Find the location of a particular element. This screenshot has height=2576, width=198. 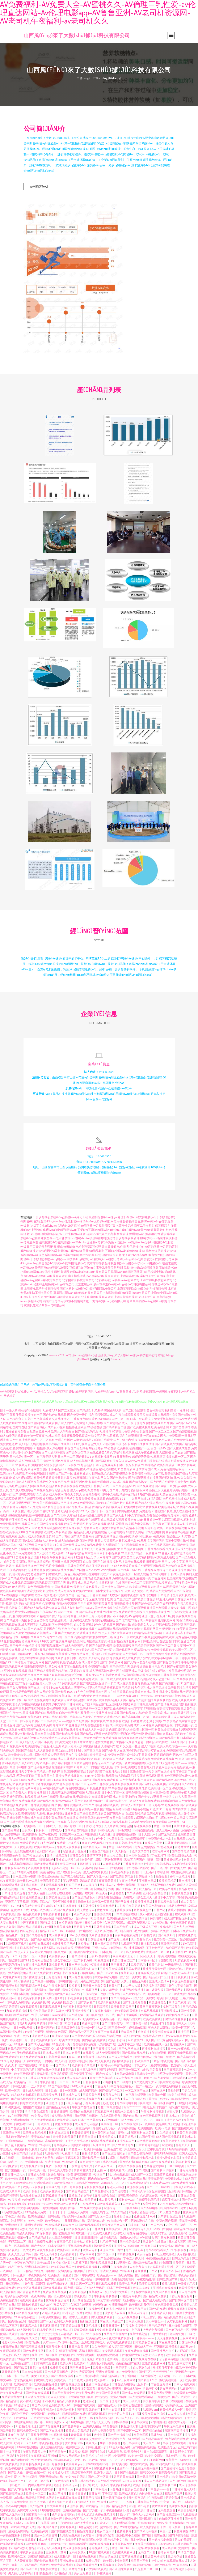

性欧美网 is located at coordinates (123, 2561).